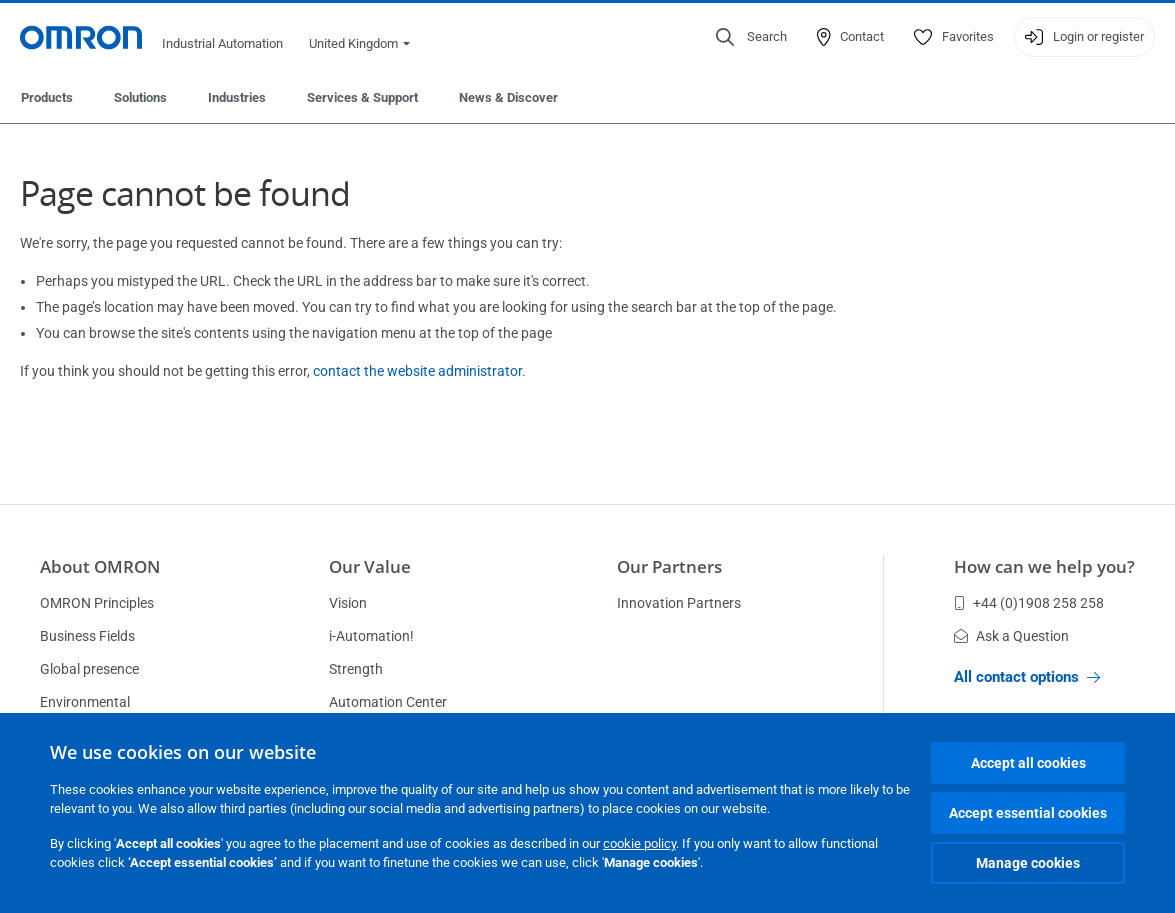  What do you see at coordinates (388, 702) in the screenshot?
I see `Automation Center` at bounding box center [388, 702].